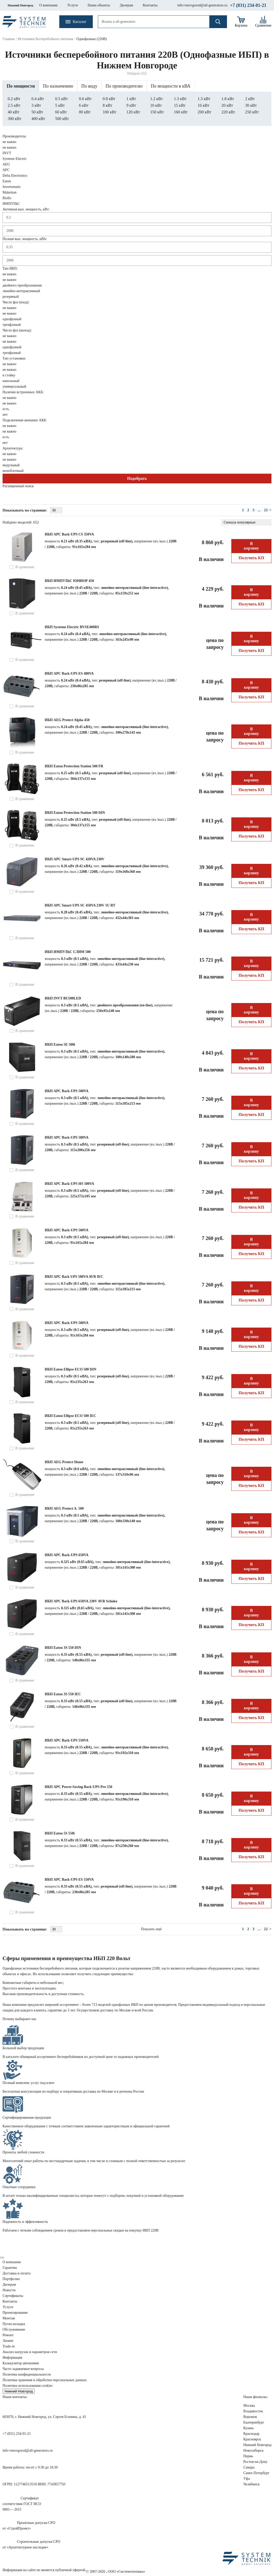  Describe the element at coordinates (20, 5) in the screenshot. I see `Нижний Новгород` at that location.